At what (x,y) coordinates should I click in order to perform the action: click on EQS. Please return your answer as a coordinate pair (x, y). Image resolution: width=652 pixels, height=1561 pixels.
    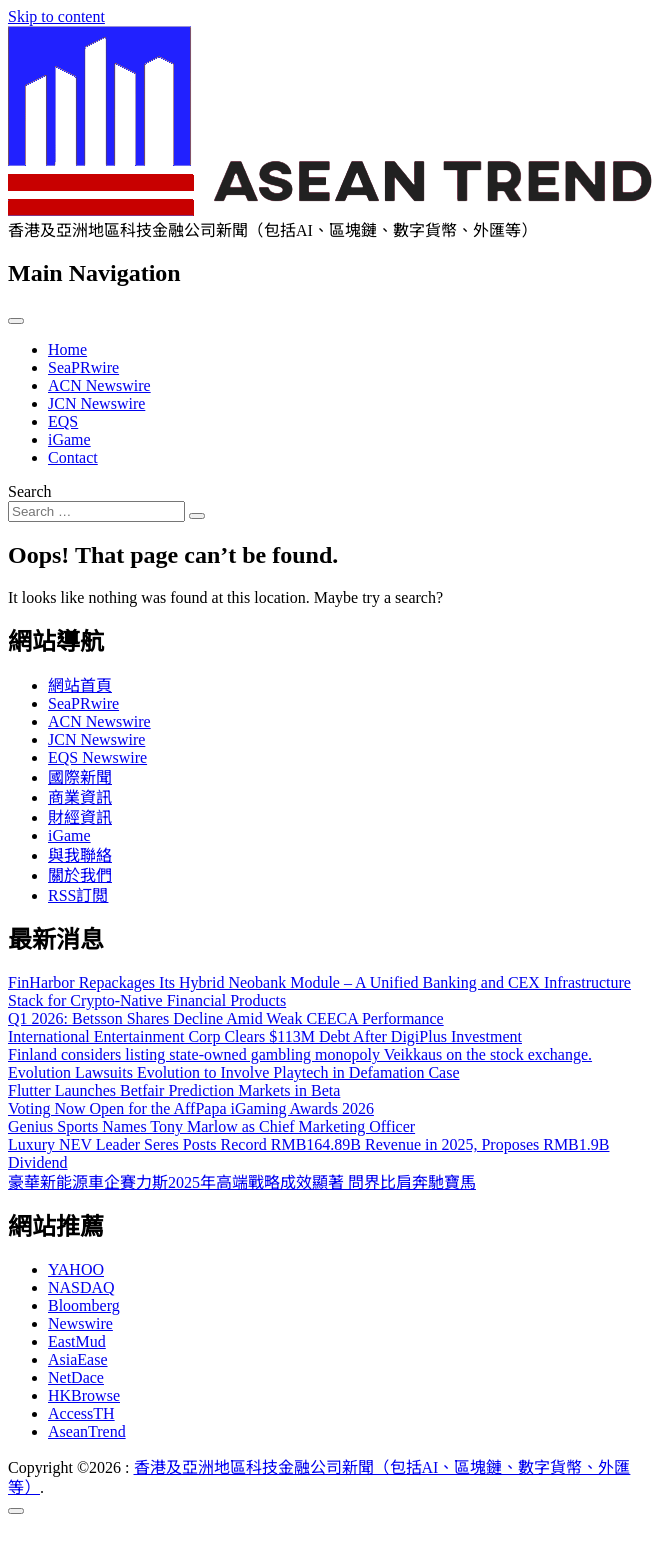
    Looking at the image, I should click on (63, 421).